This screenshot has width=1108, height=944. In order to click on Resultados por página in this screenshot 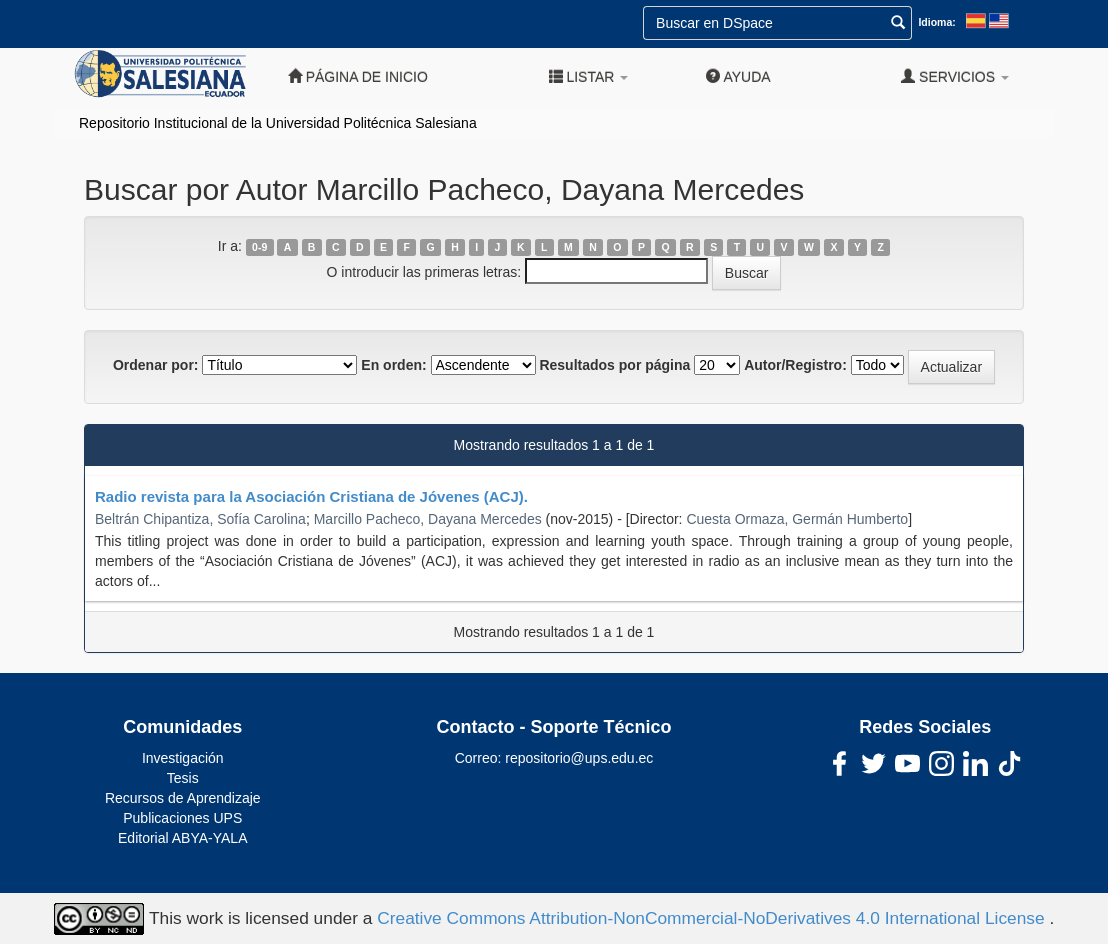, I will do `click(614, 365)`.